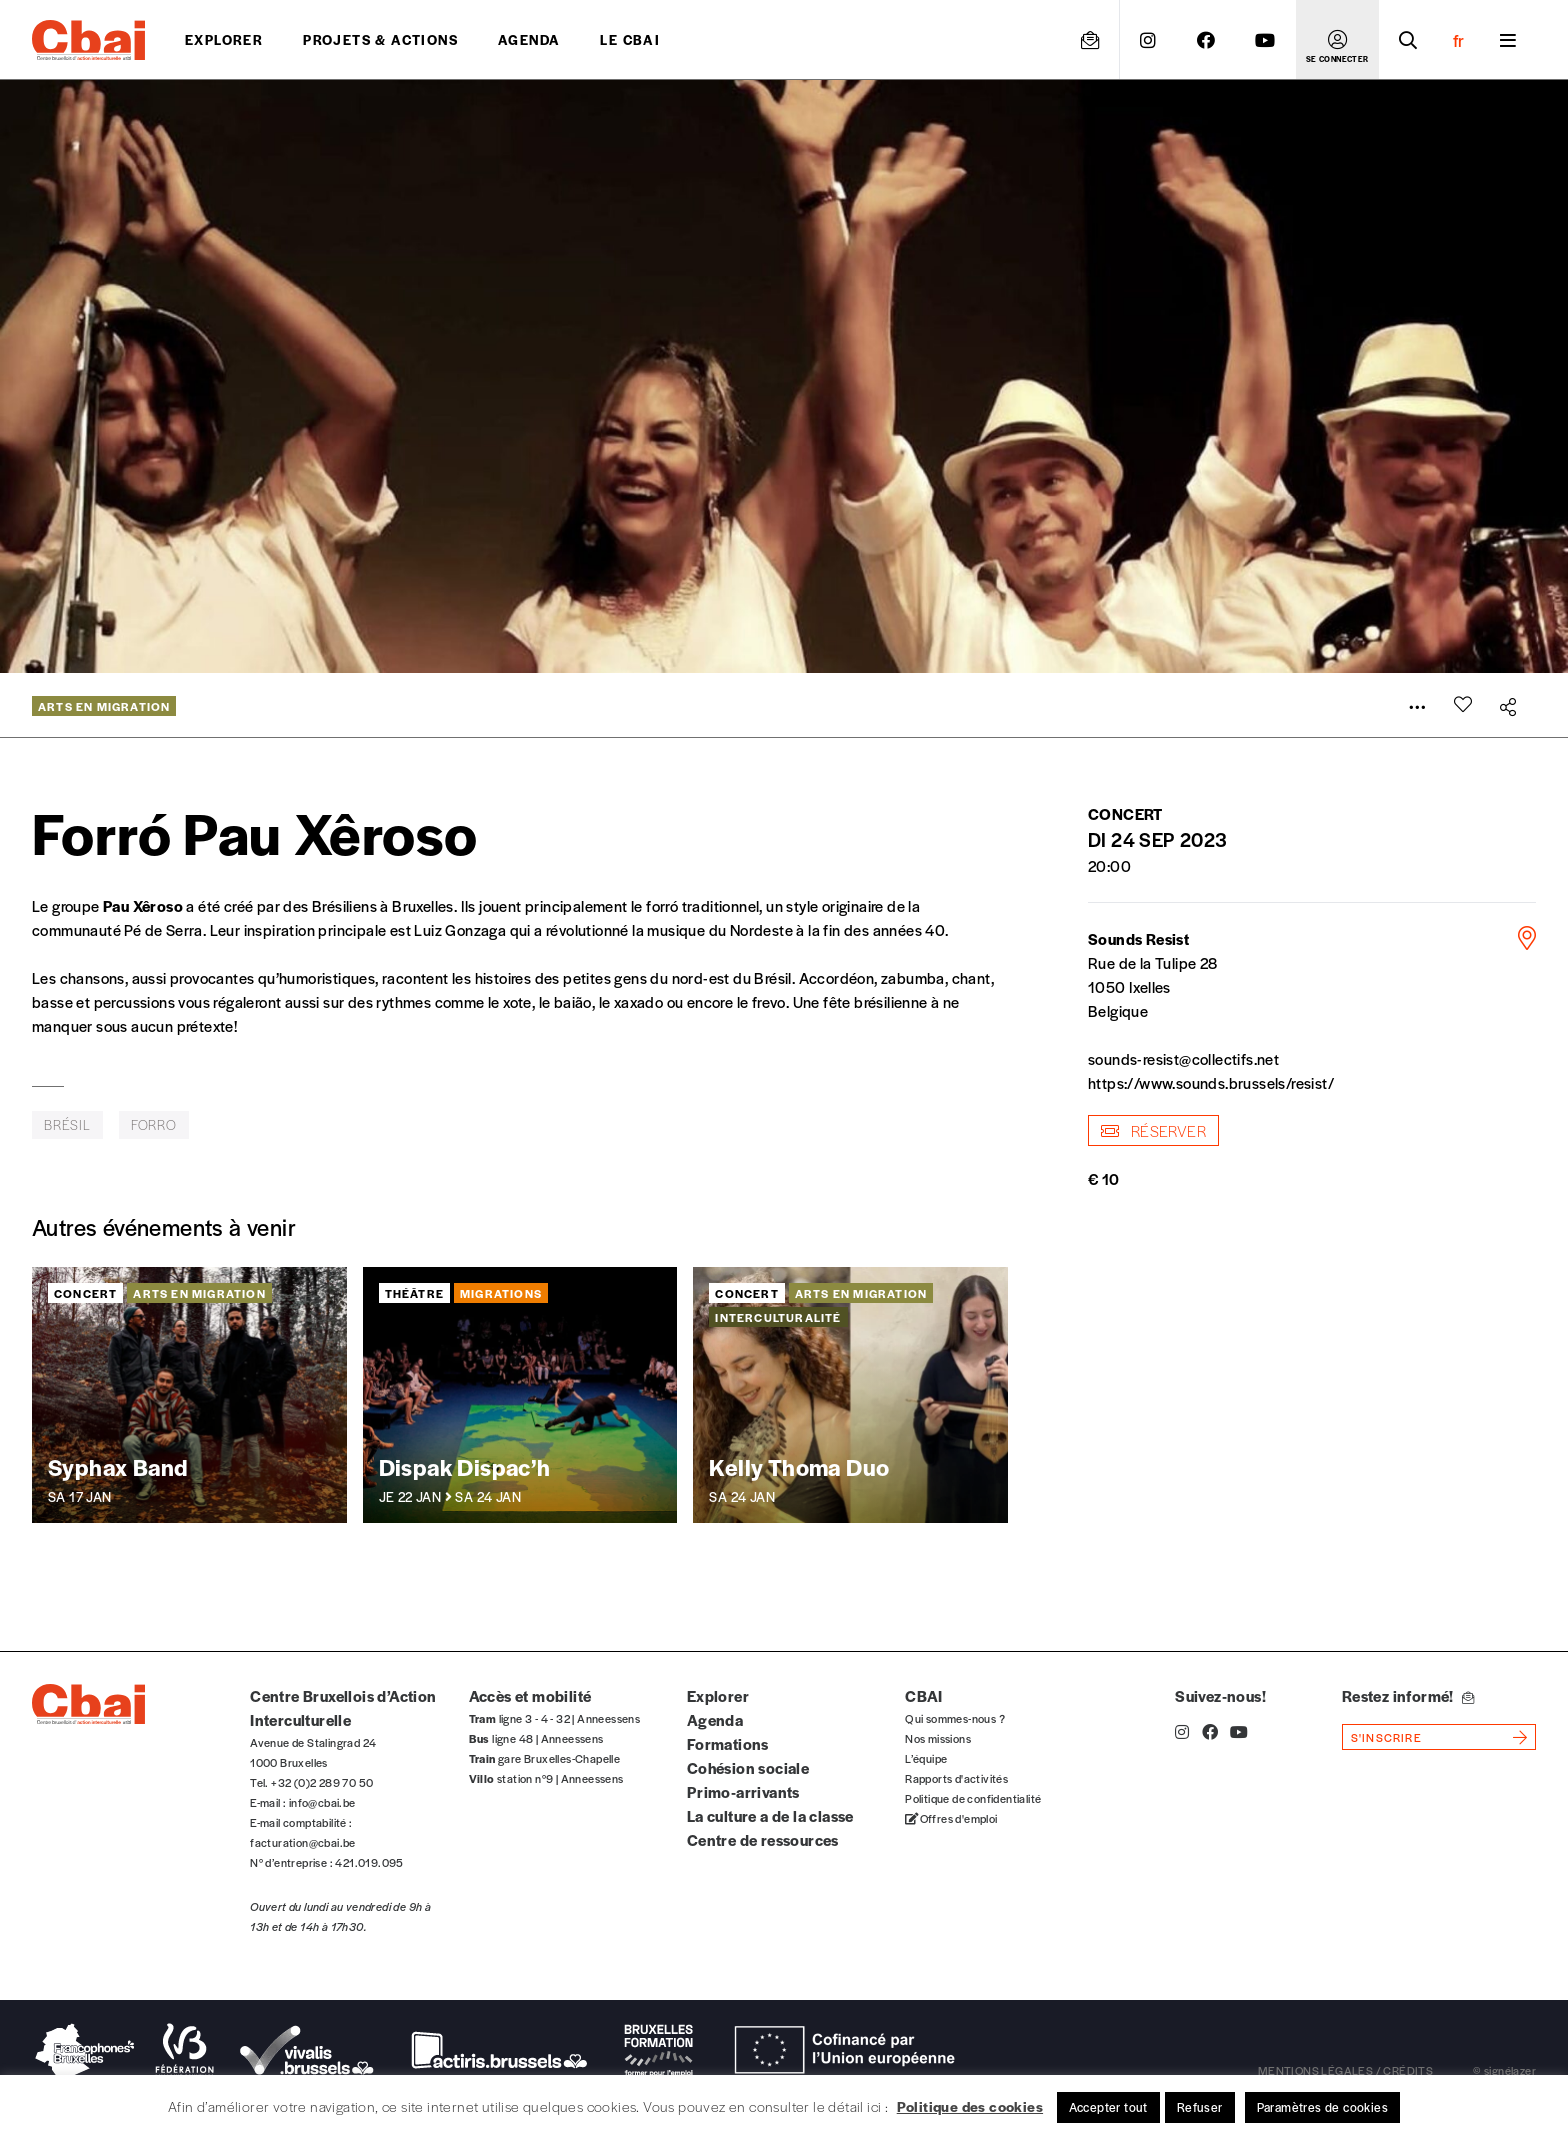  What do you see at coordinates (1153, 1130) in the screenshot?
I see `Réserver` at bounding box center [1153, 1130].